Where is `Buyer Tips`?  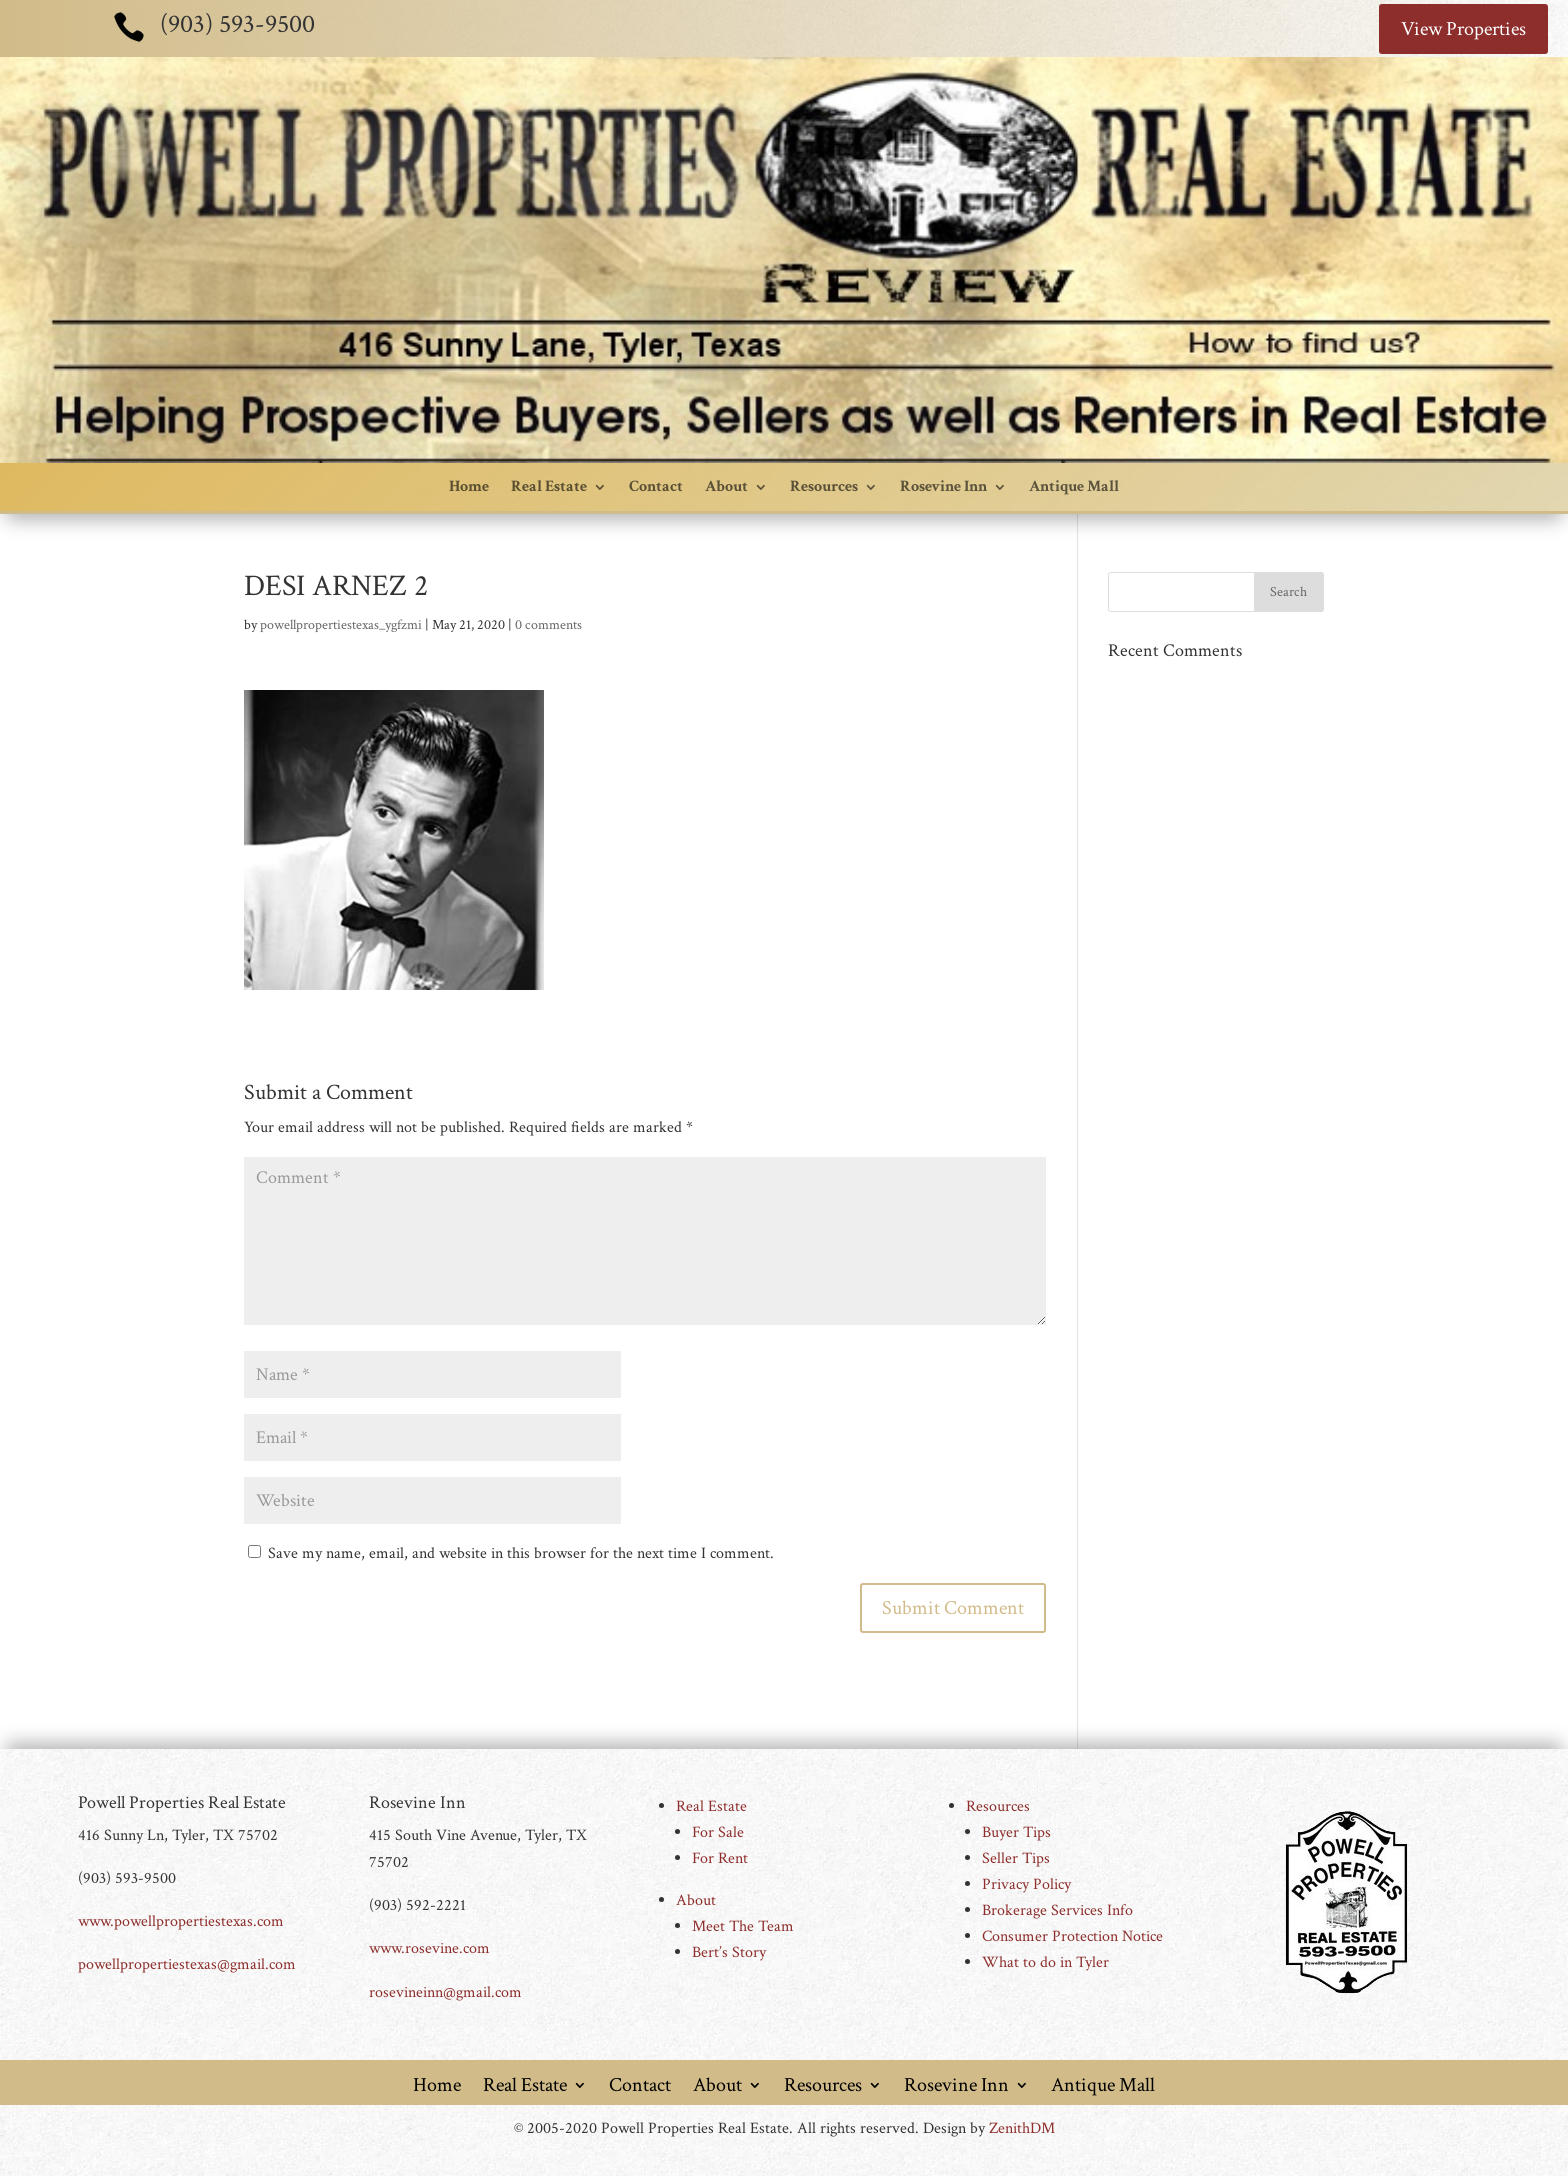 Buyer Tips is located at coordinates (1016, 1832).